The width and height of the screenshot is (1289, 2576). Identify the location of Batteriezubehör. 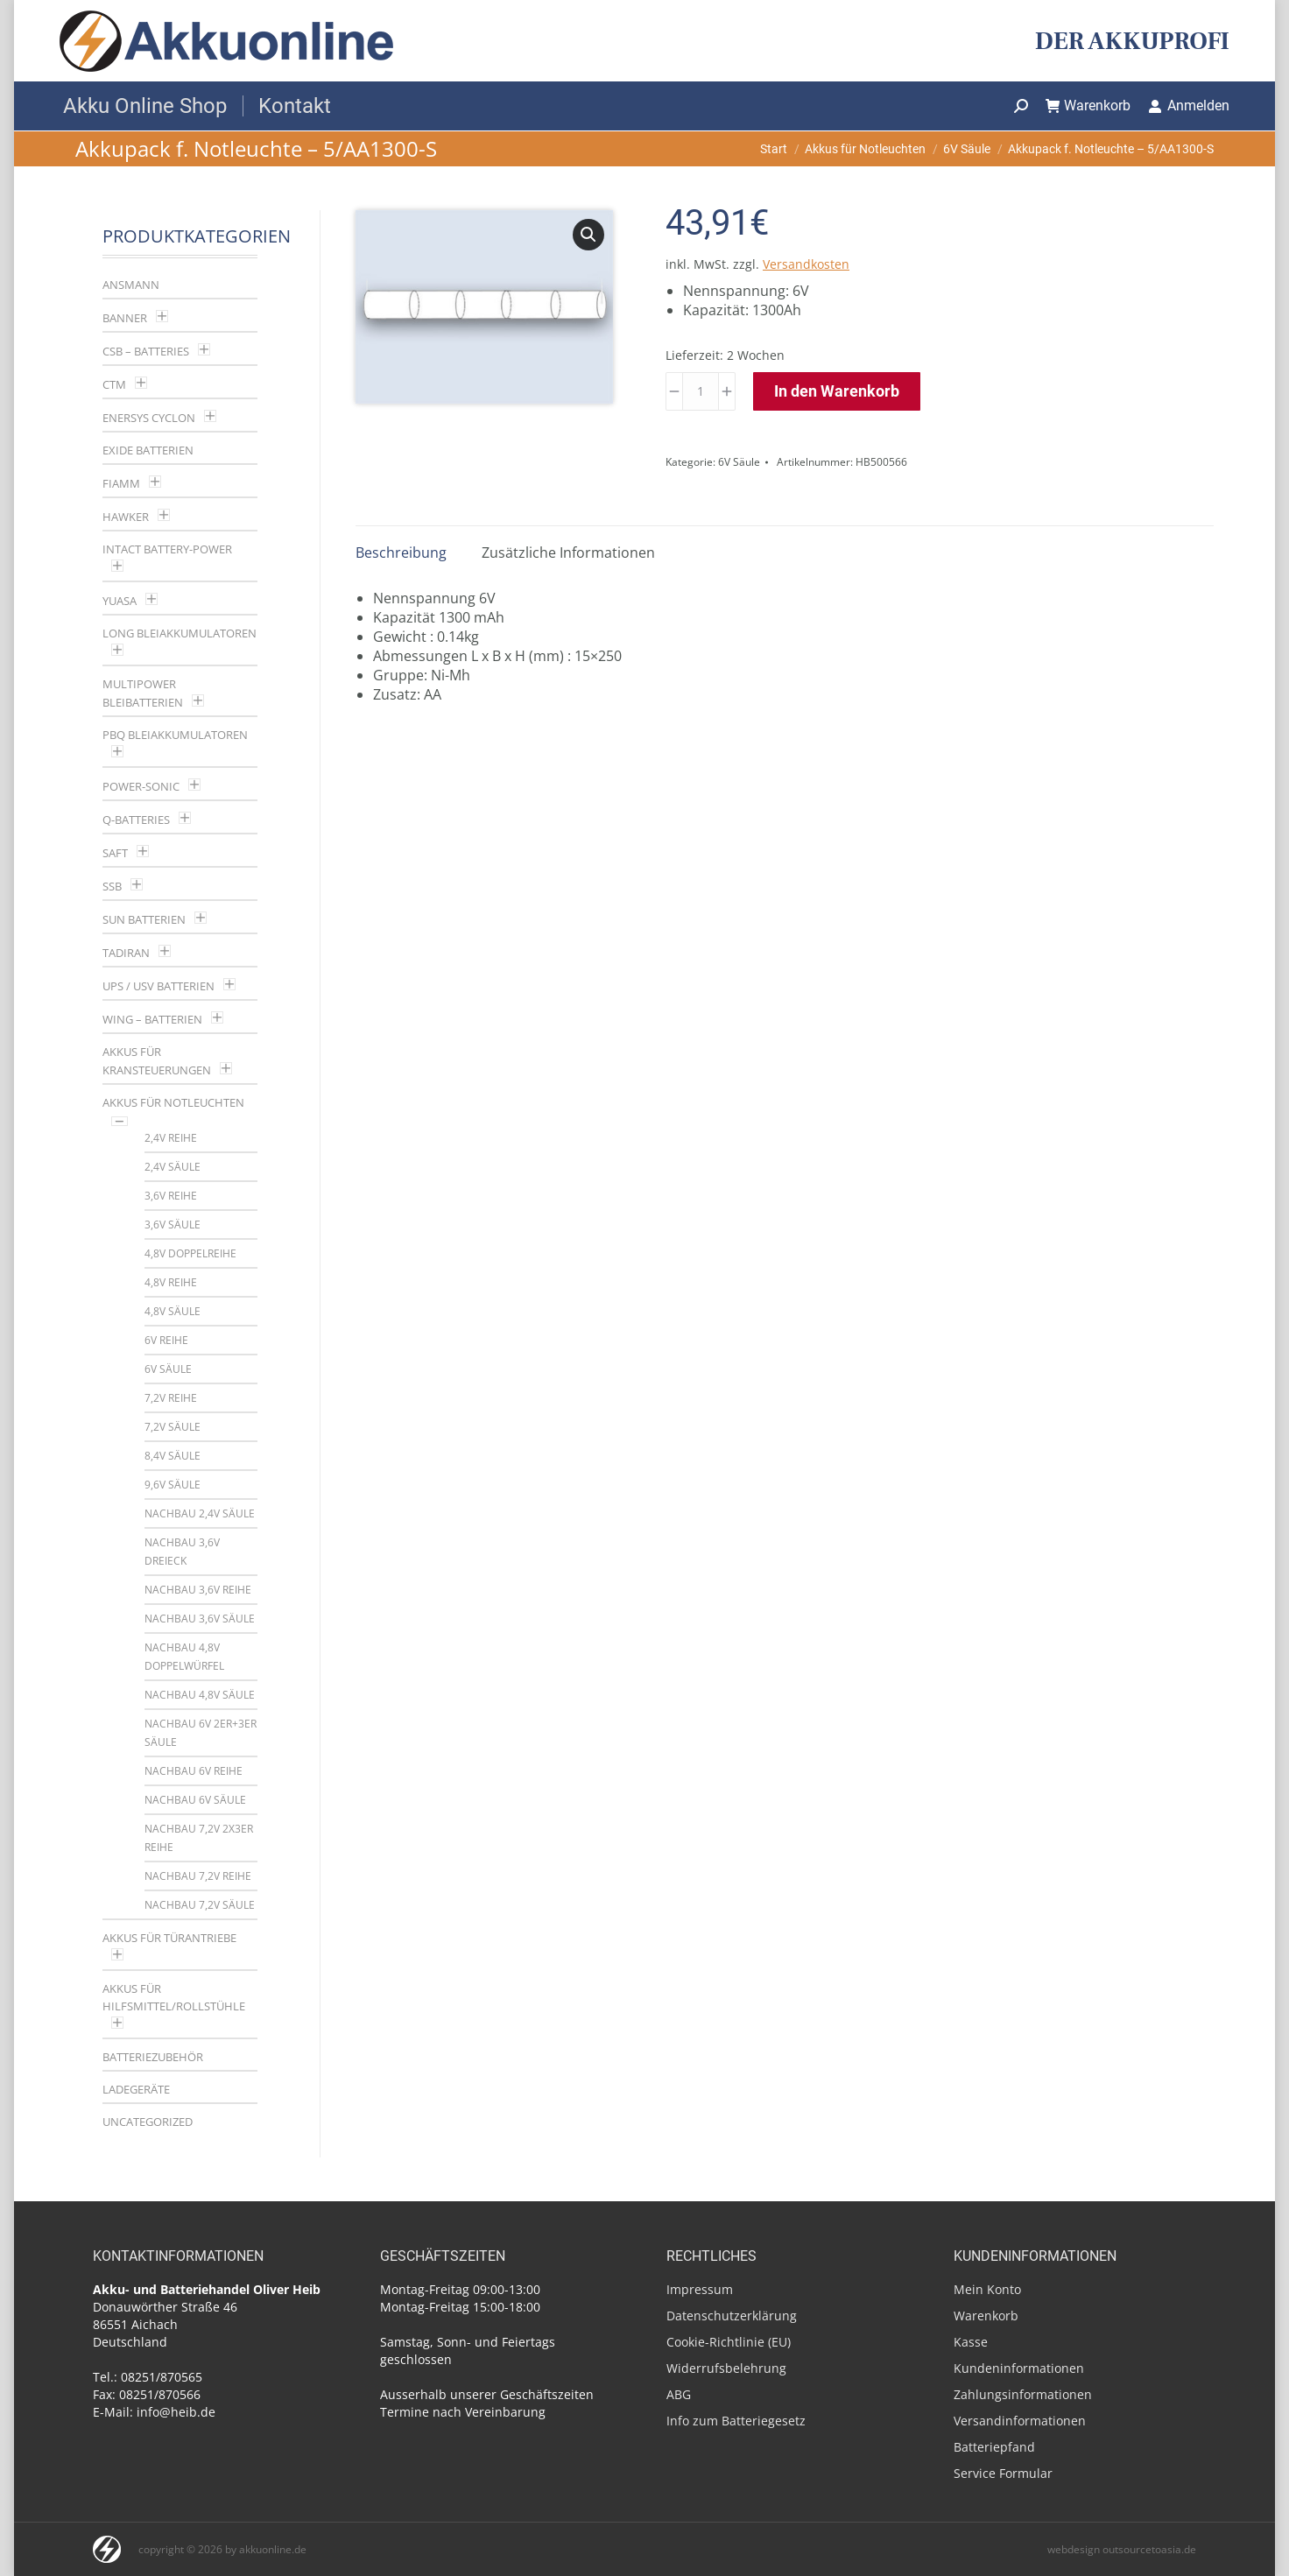
(152, 2057).